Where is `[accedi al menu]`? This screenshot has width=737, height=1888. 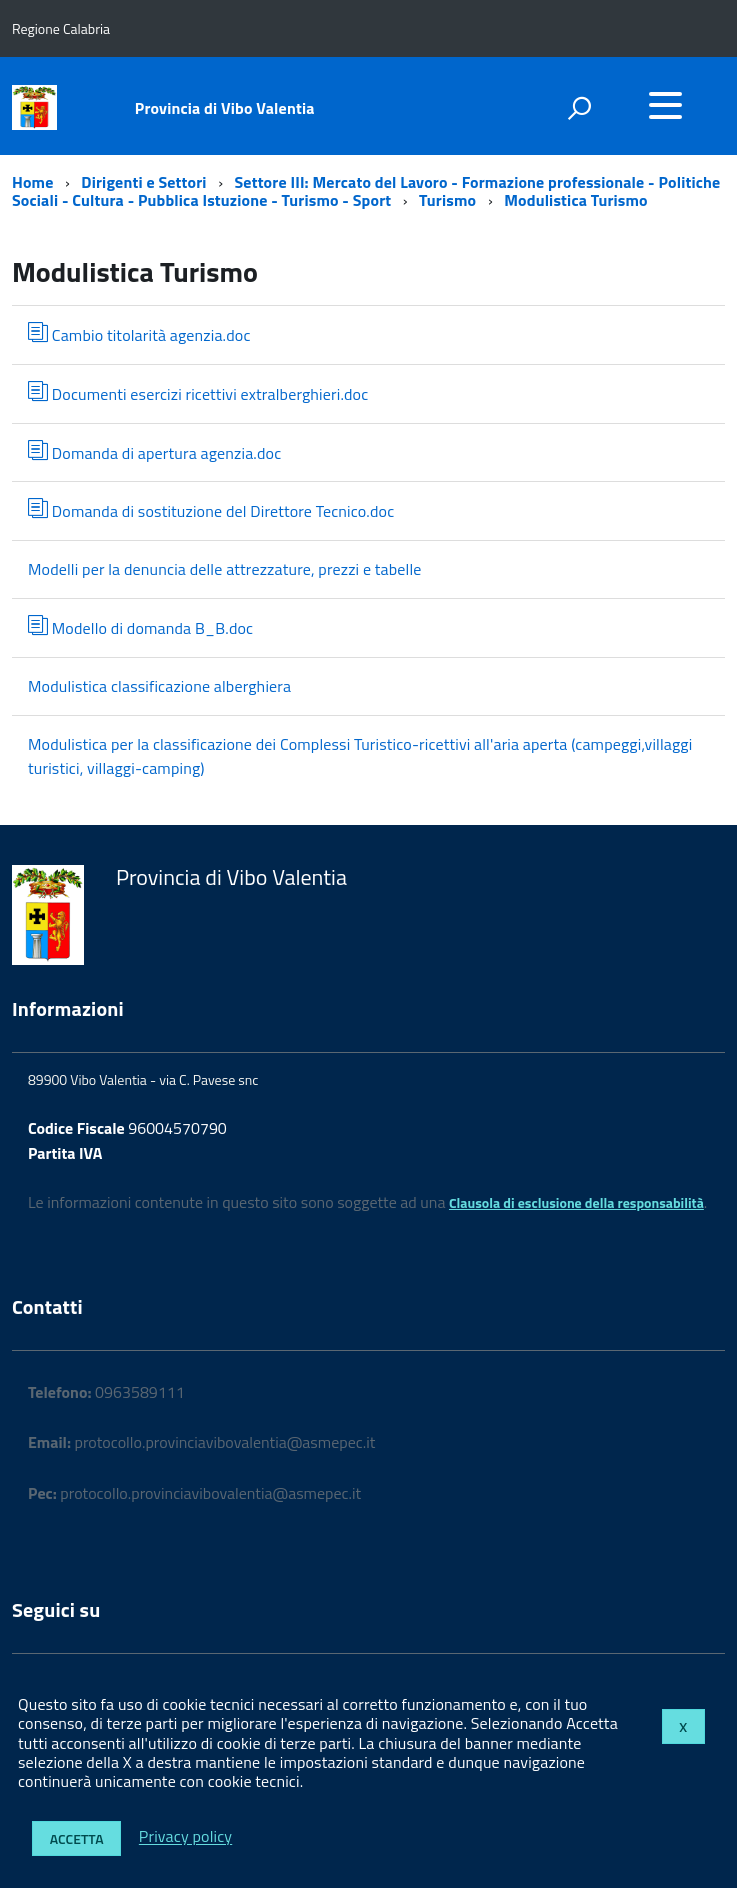
[accedi al menu] is located at coordinates (665, 105).